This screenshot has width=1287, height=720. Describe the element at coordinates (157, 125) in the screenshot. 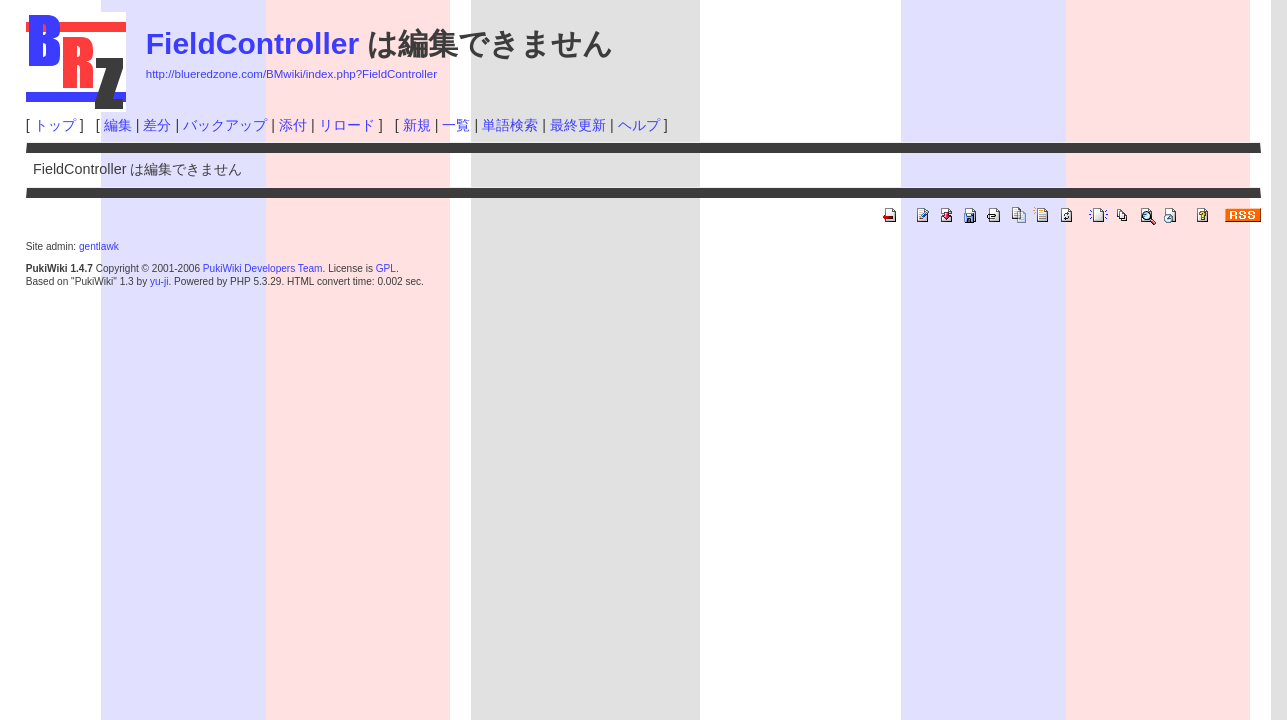

I see `差分` at that location.